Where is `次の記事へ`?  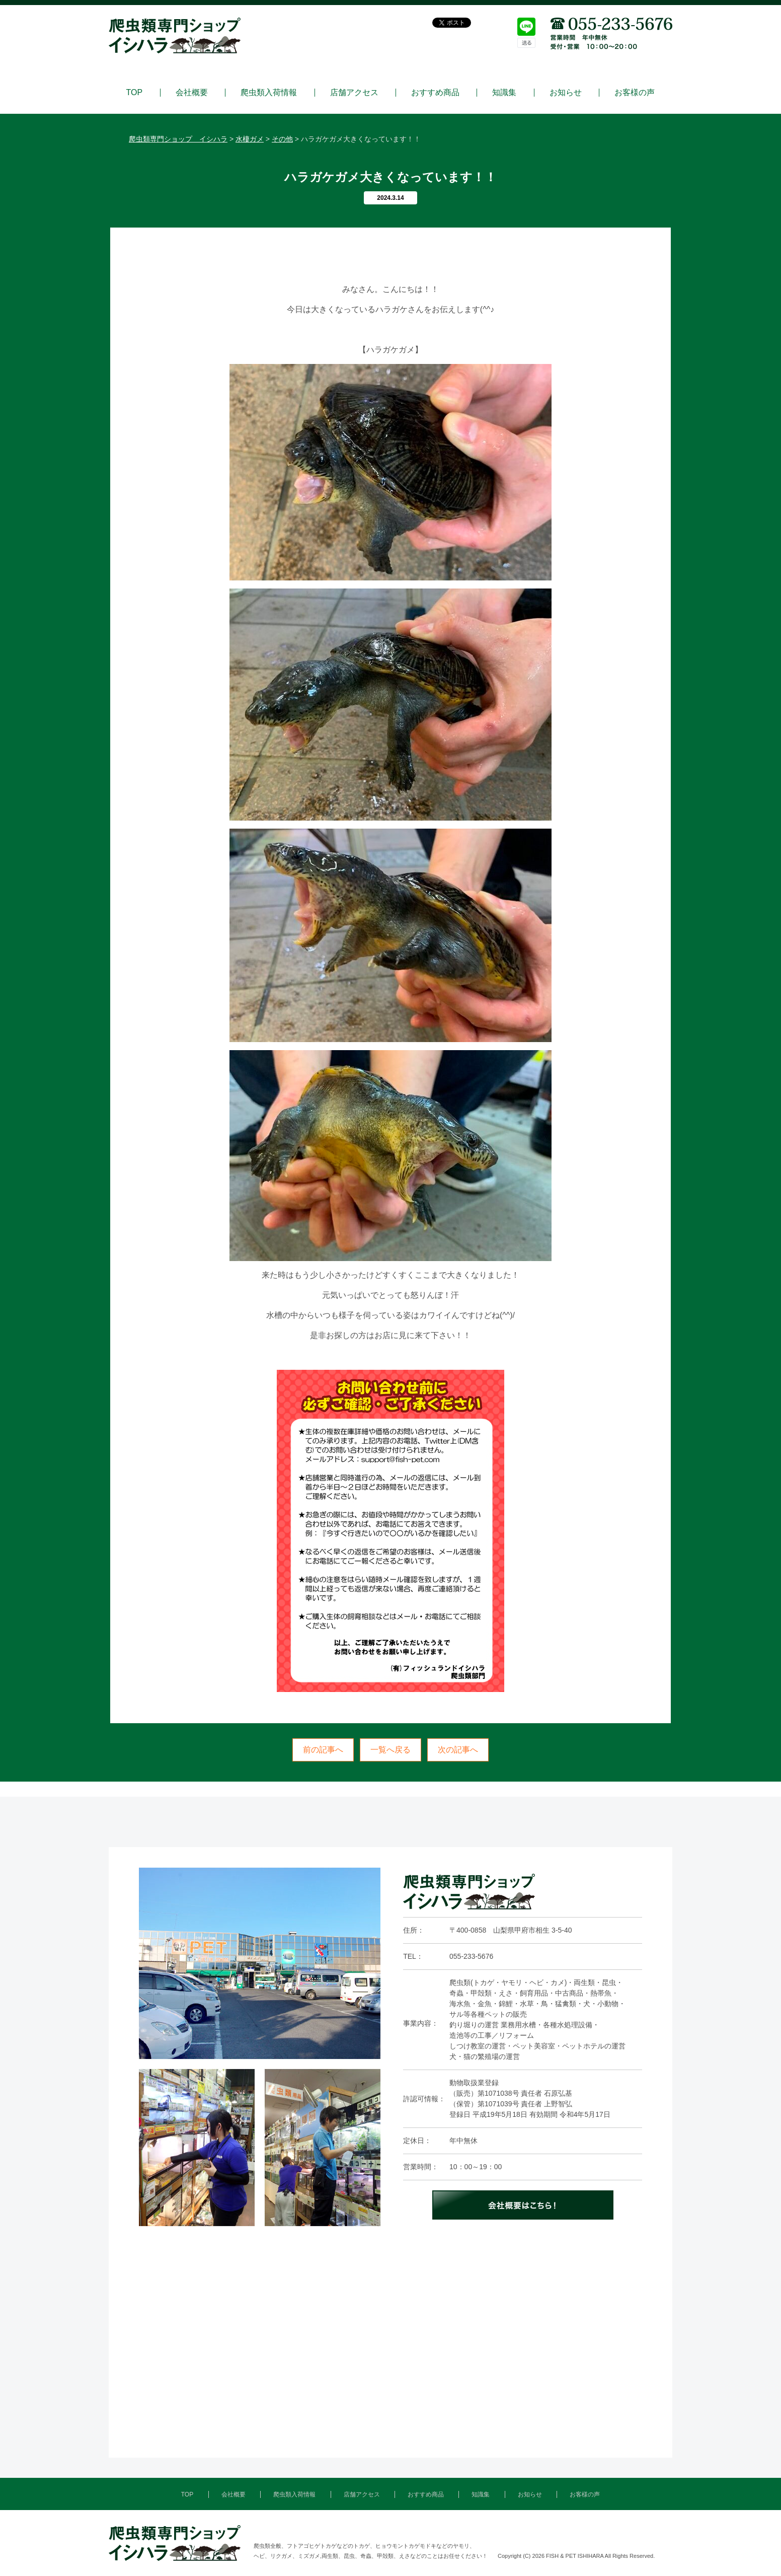 次の記事へ is located at coordinates (458, 1749).